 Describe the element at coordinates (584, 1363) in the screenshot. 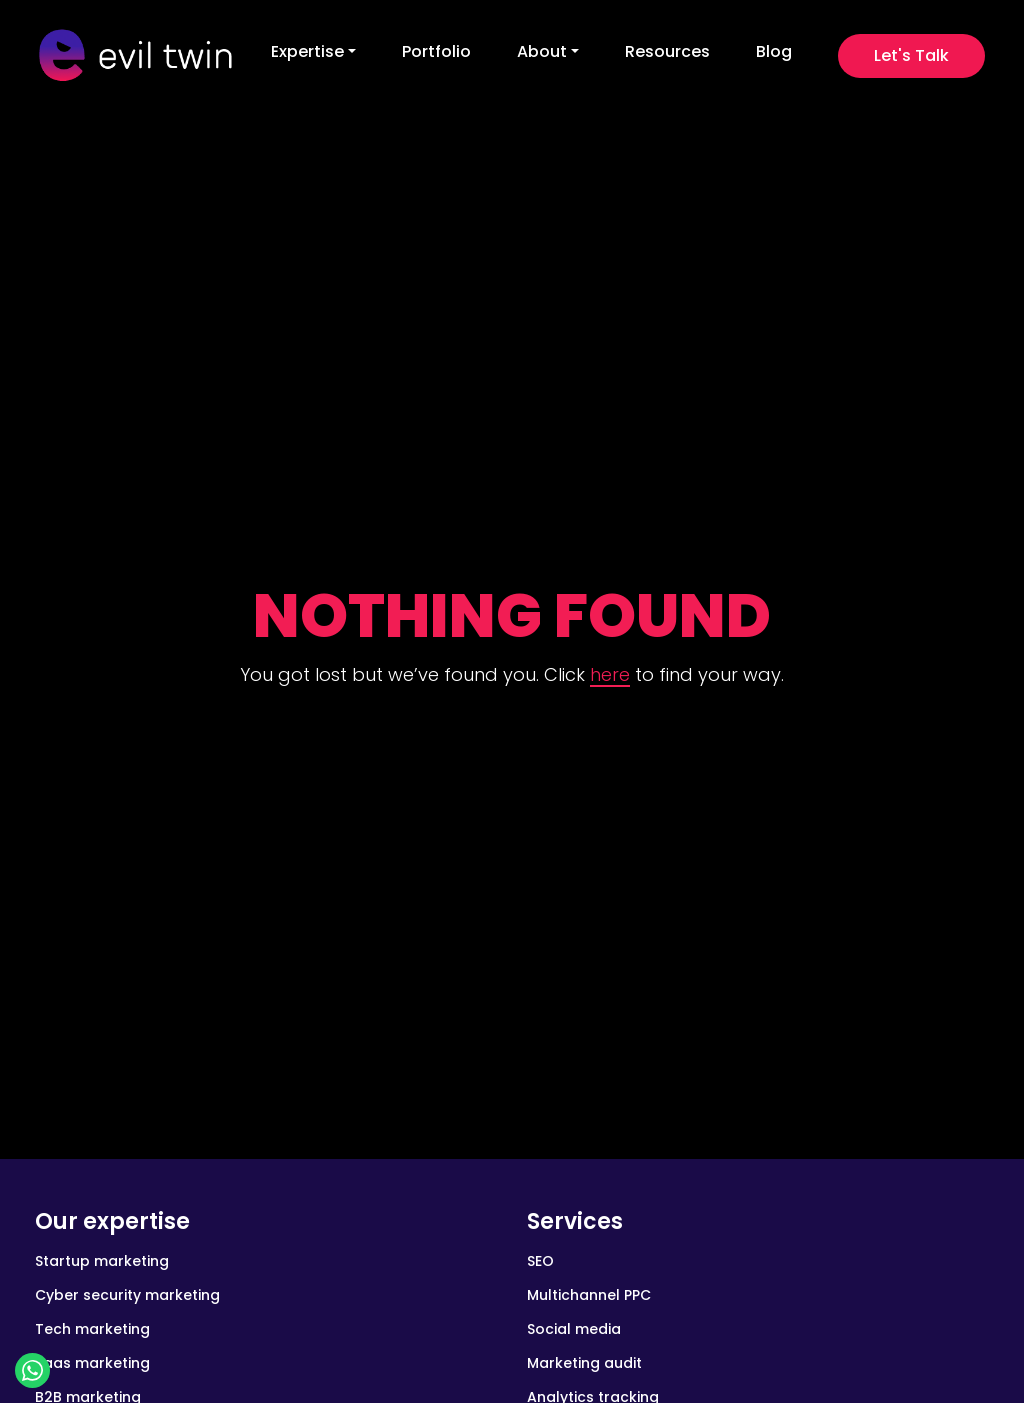

I see `Marketing audit` at that location.